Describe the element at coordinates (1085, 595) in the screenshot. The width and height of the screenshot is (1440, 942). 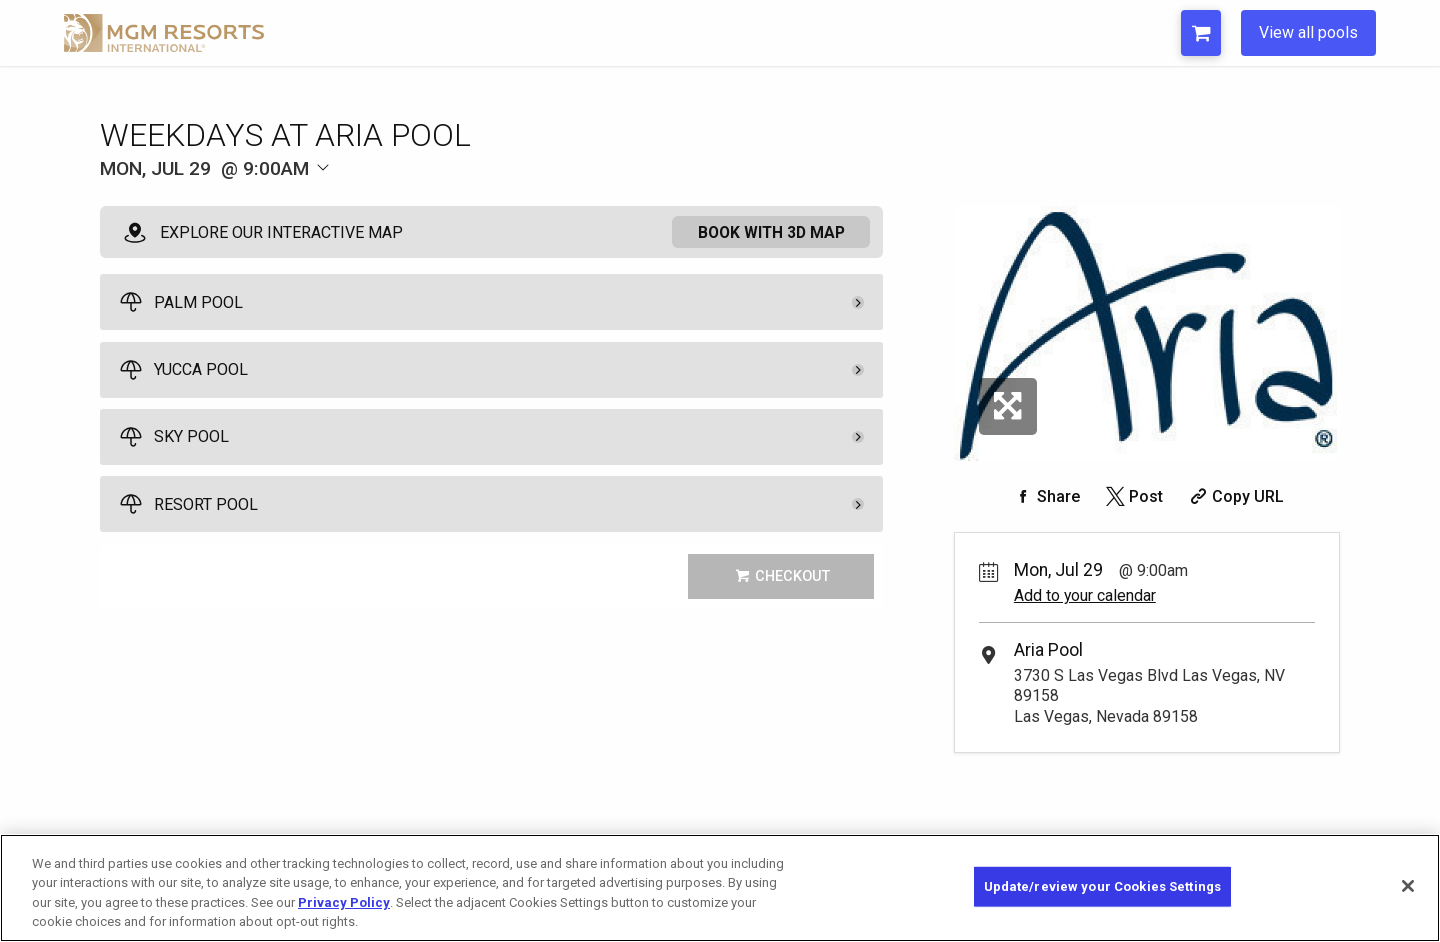
I see `Add to your calendar [Add Event to Your Calendar]` at that location.